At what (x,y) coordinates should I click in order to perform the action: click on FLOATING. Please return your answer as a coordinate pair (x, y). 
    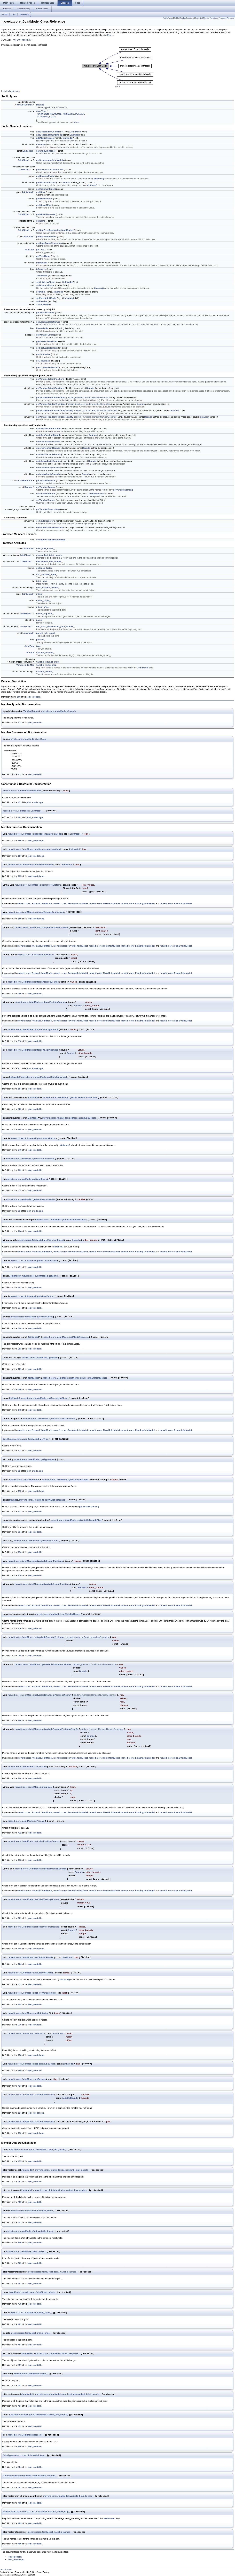
    Looking at the image, I should click on (42, 116).